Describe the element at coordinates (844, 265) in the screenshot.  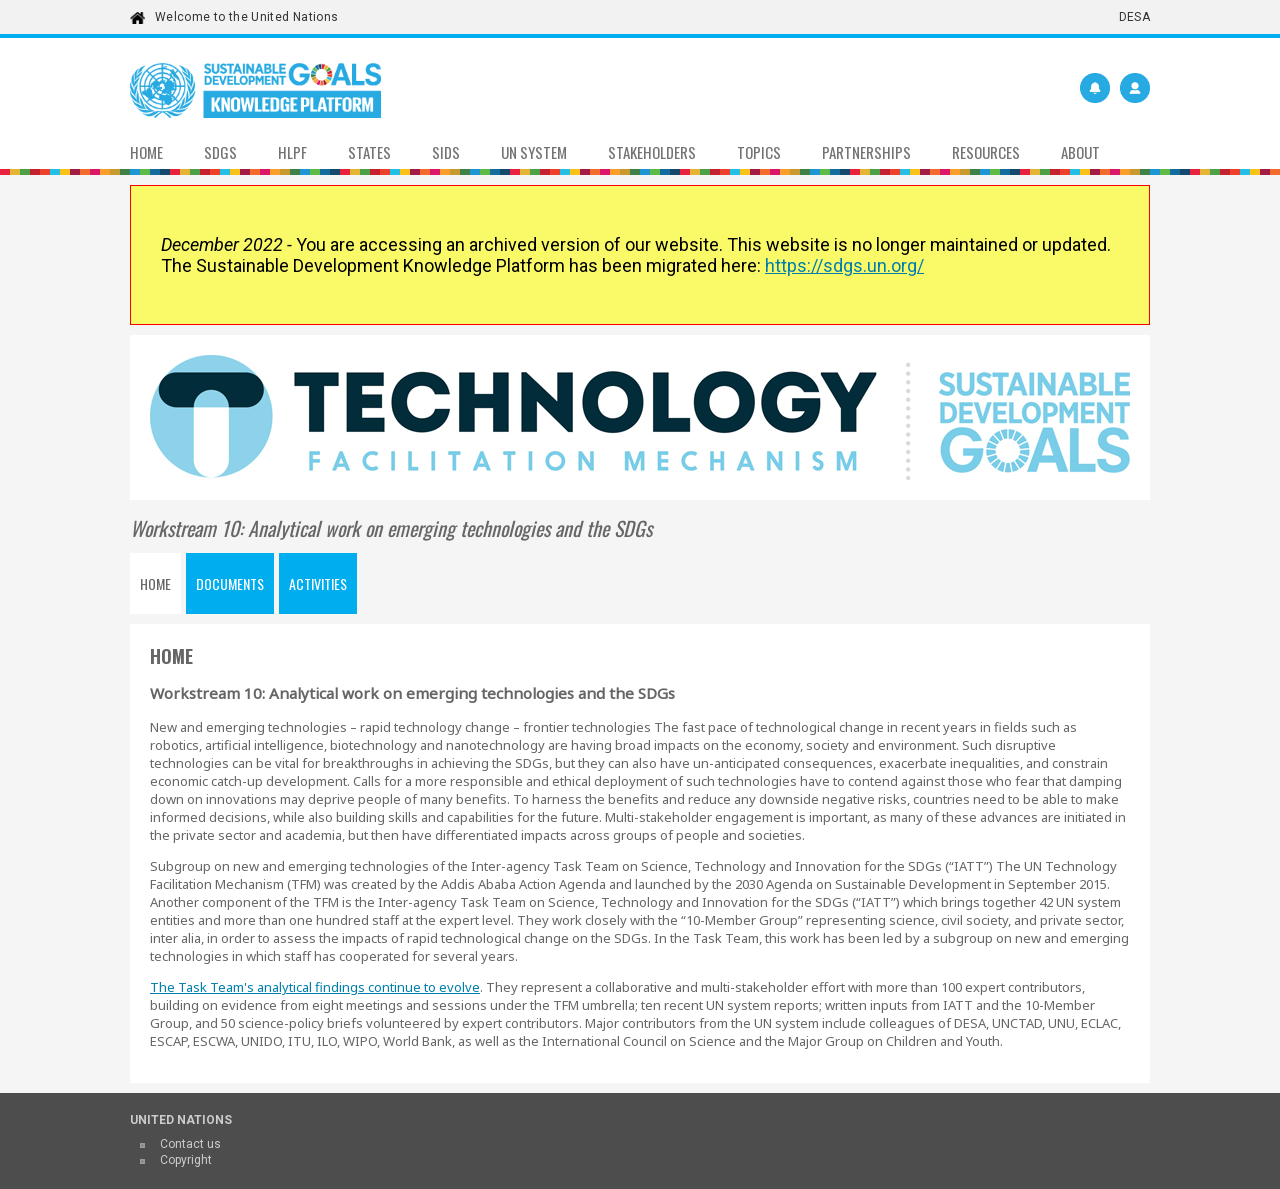
I see `https://sdgs.un.org/` at that location.